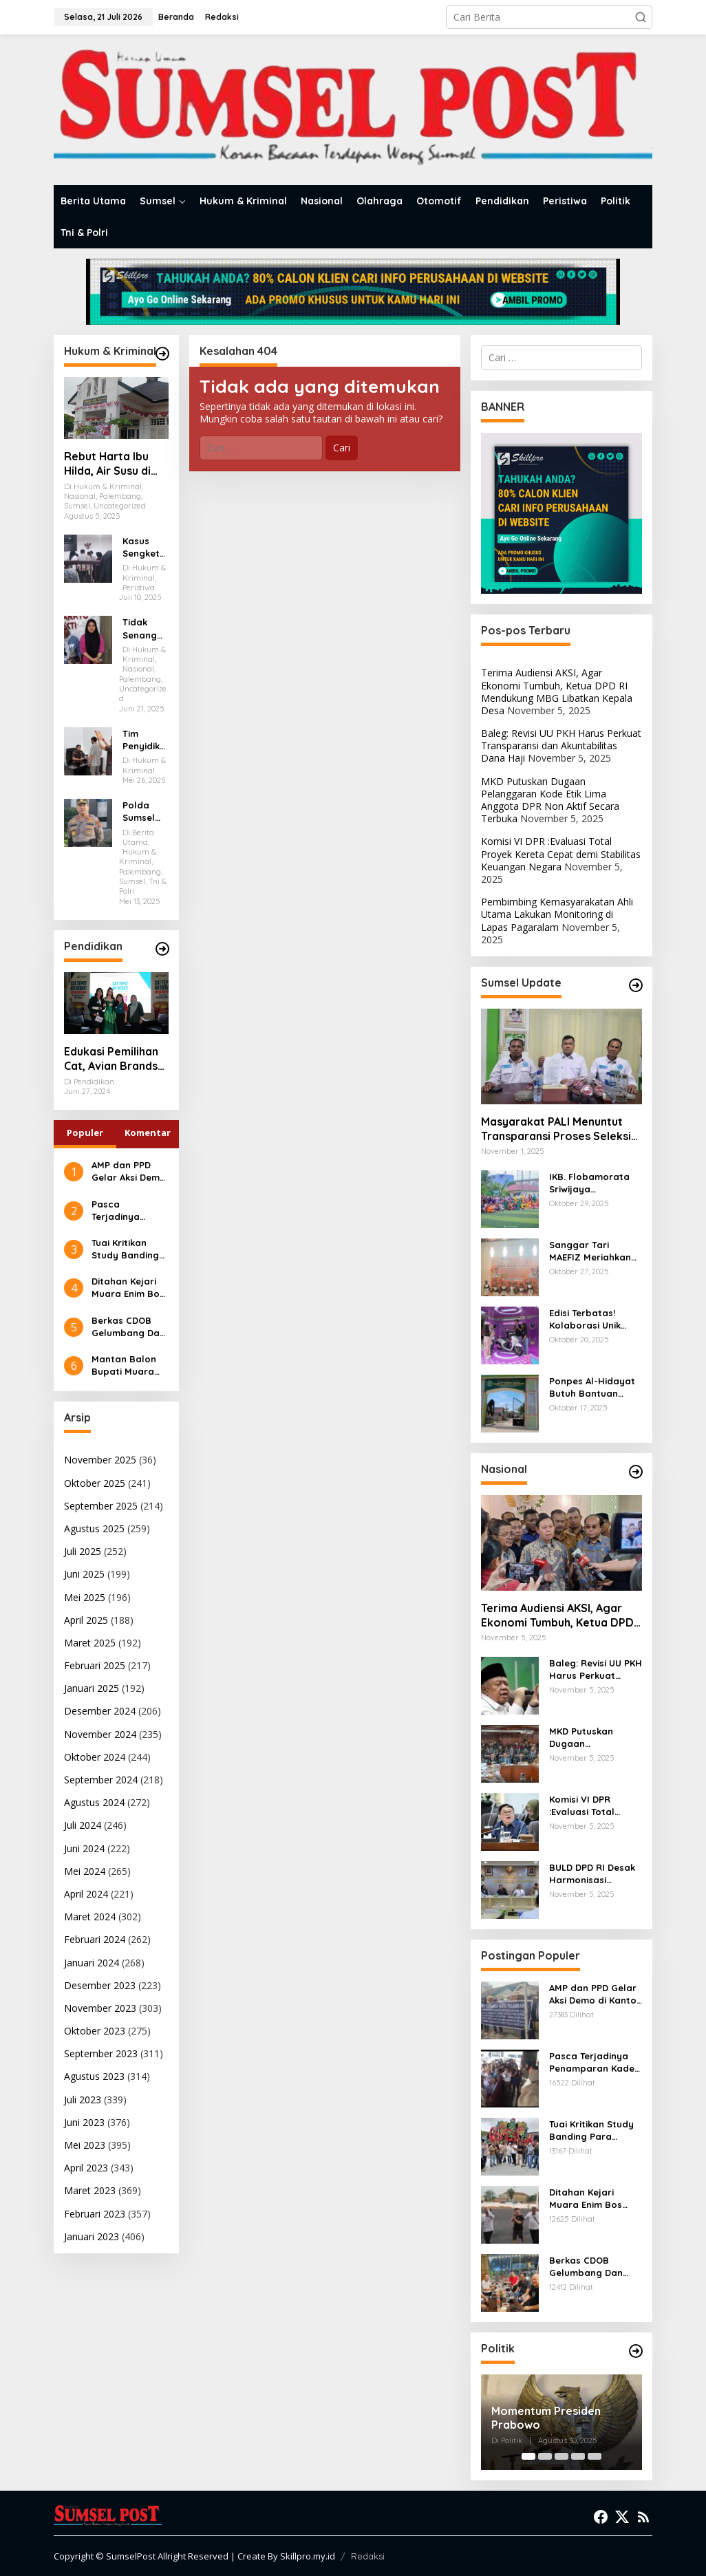 The width and height of the screenshot is (706, 2576). Describe the element at coordinates (115, 1058) in the screenshot. I see `Edukasi Pemilihan Cat, Avian Brands Gulirkan Kampanye Cat Tepat No Debat!` at that location.